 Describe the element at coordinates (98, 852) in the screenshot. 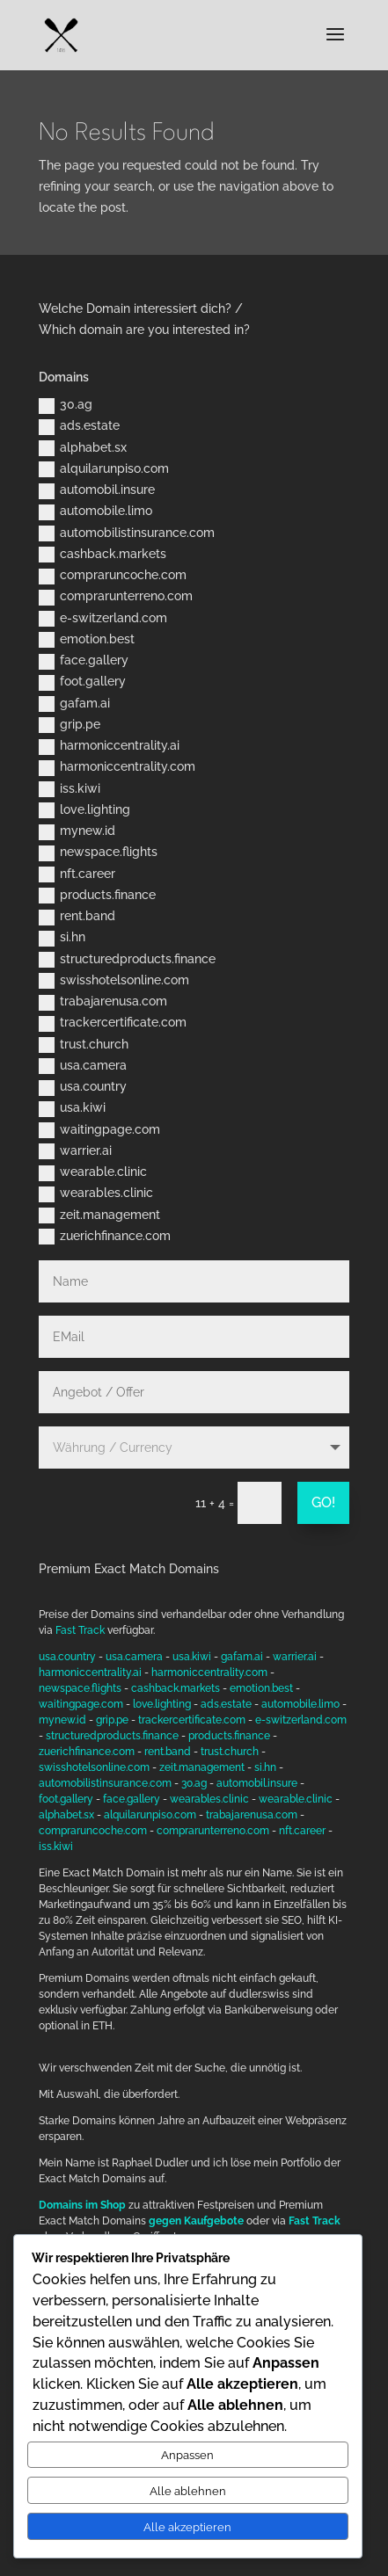

I see `newspace.flights` at that location.